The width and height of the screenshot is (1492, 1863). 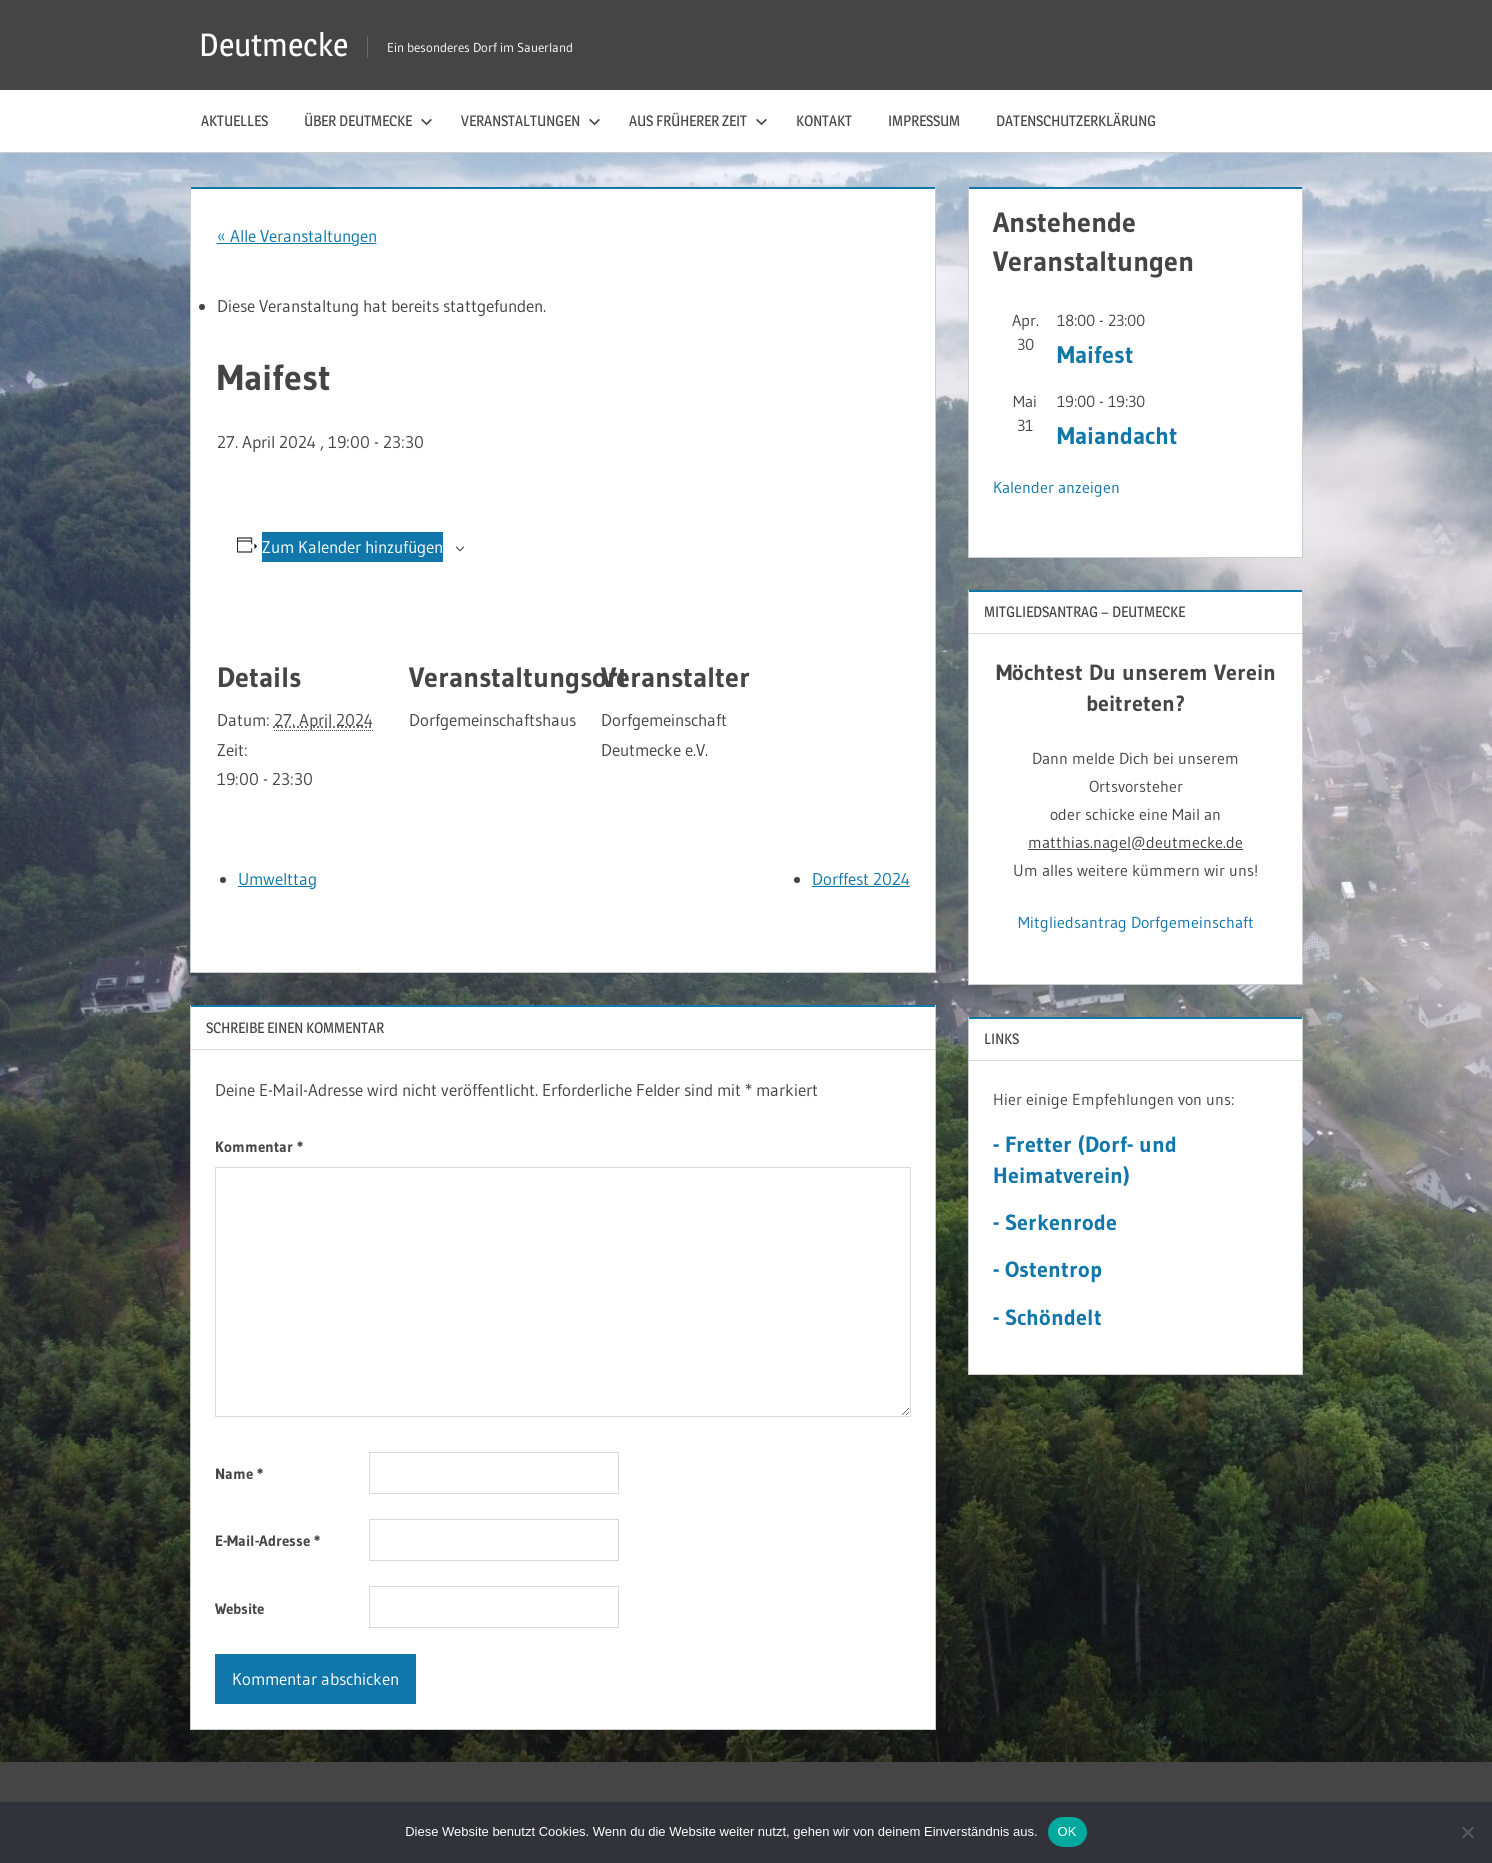 I want to click on Aktuelles, so click(x=234, y=120).